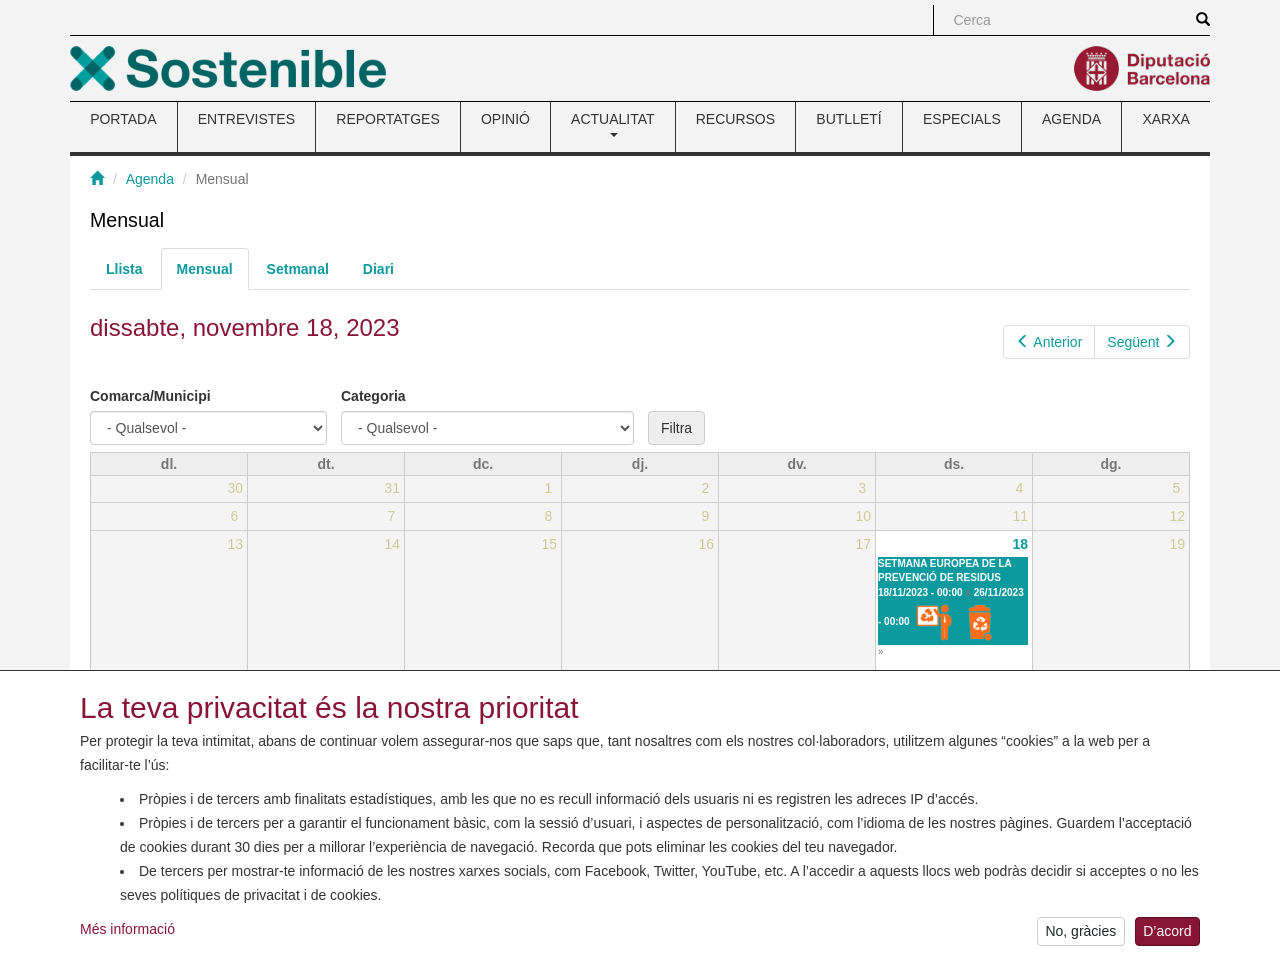  What do you see at coordinates (378, 269) in the screenshot?
I see `Diari` at bounding box center [378, 269].